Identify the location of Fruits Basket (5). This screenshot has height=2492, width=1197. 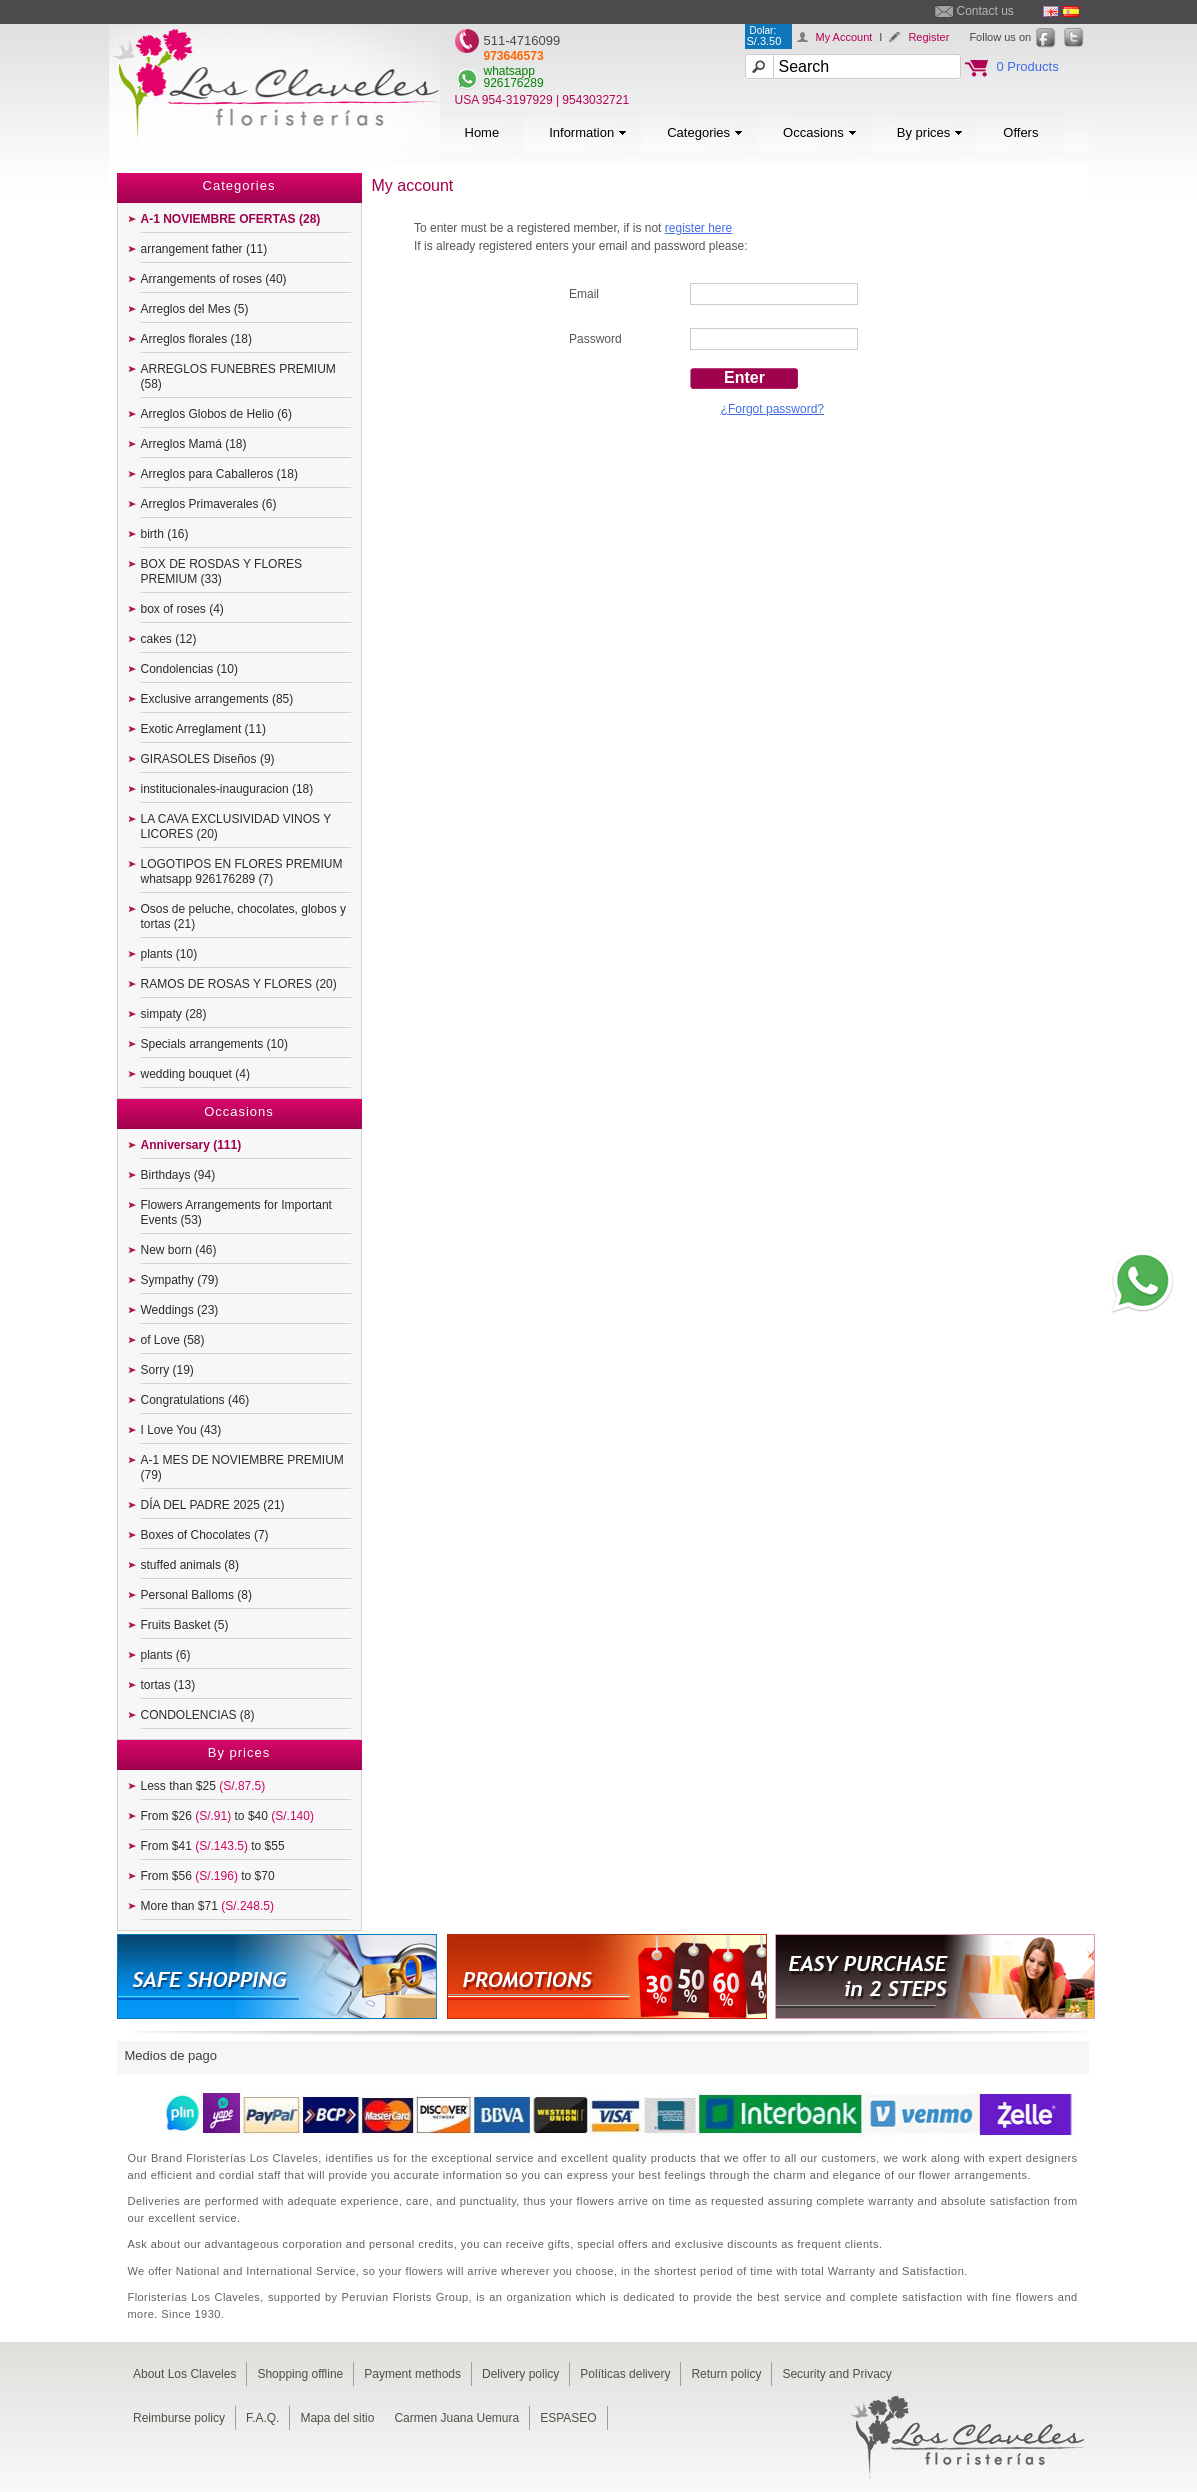
(185, 1625).